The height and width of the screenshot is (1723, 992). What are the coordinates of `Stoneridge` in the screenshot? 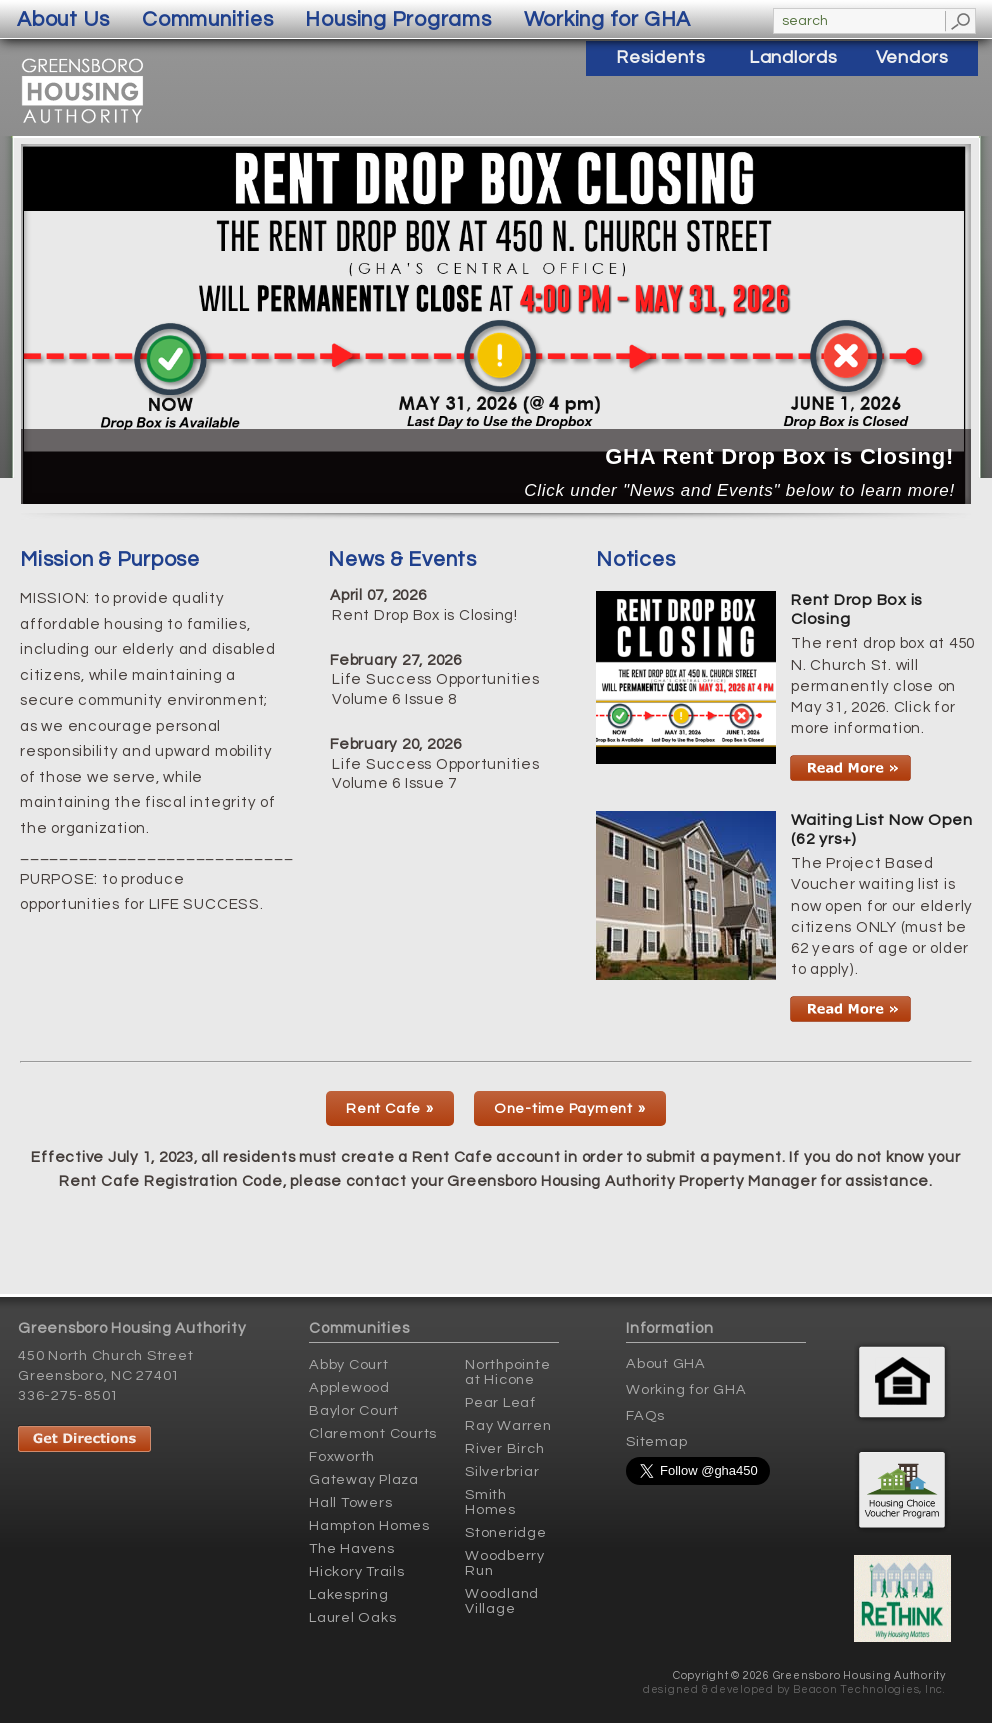 It's located at (506, 1532).